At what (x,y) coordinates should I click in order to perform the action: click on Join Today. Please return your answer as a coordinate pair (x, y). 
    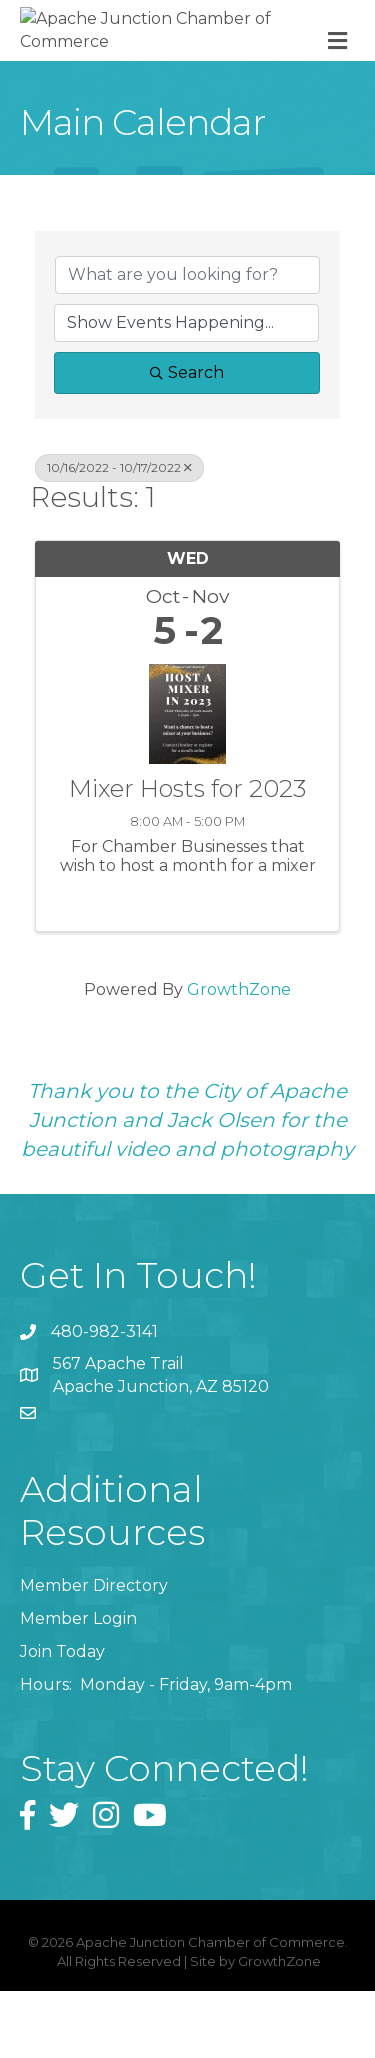
    Looking at the image, I should click on (62, 1719).